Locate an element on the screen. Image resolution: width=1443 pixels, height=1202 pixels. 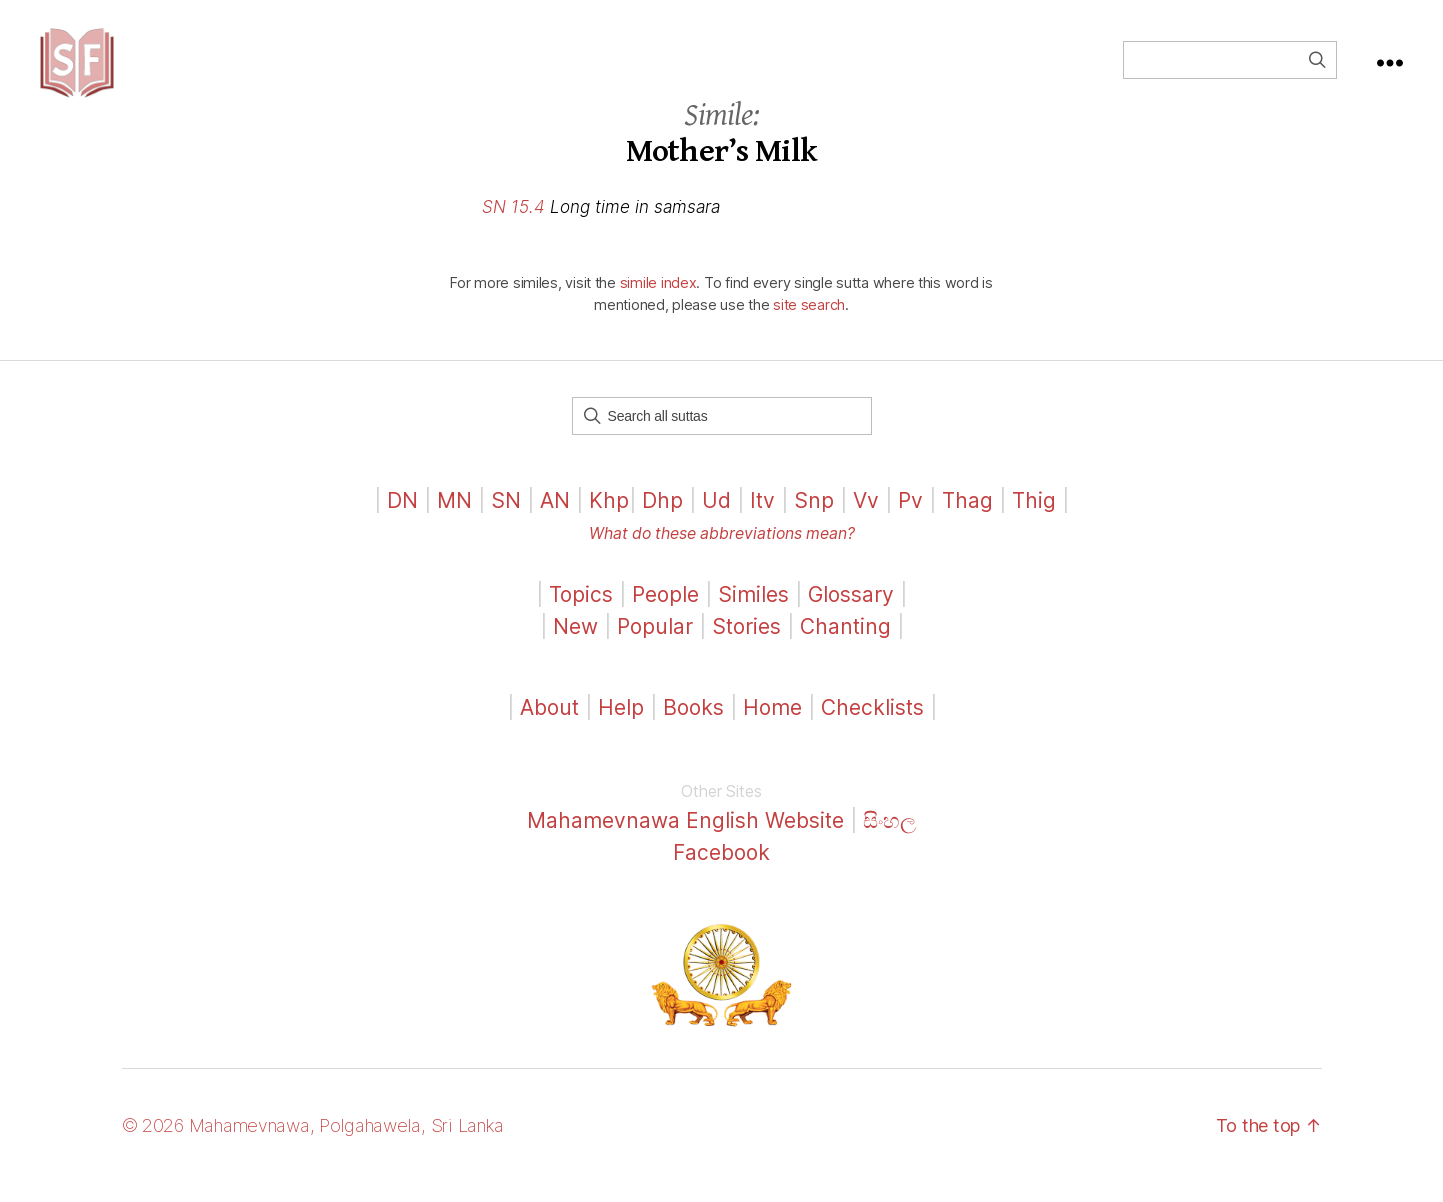
Thig is located at coordinates (1034, 520).